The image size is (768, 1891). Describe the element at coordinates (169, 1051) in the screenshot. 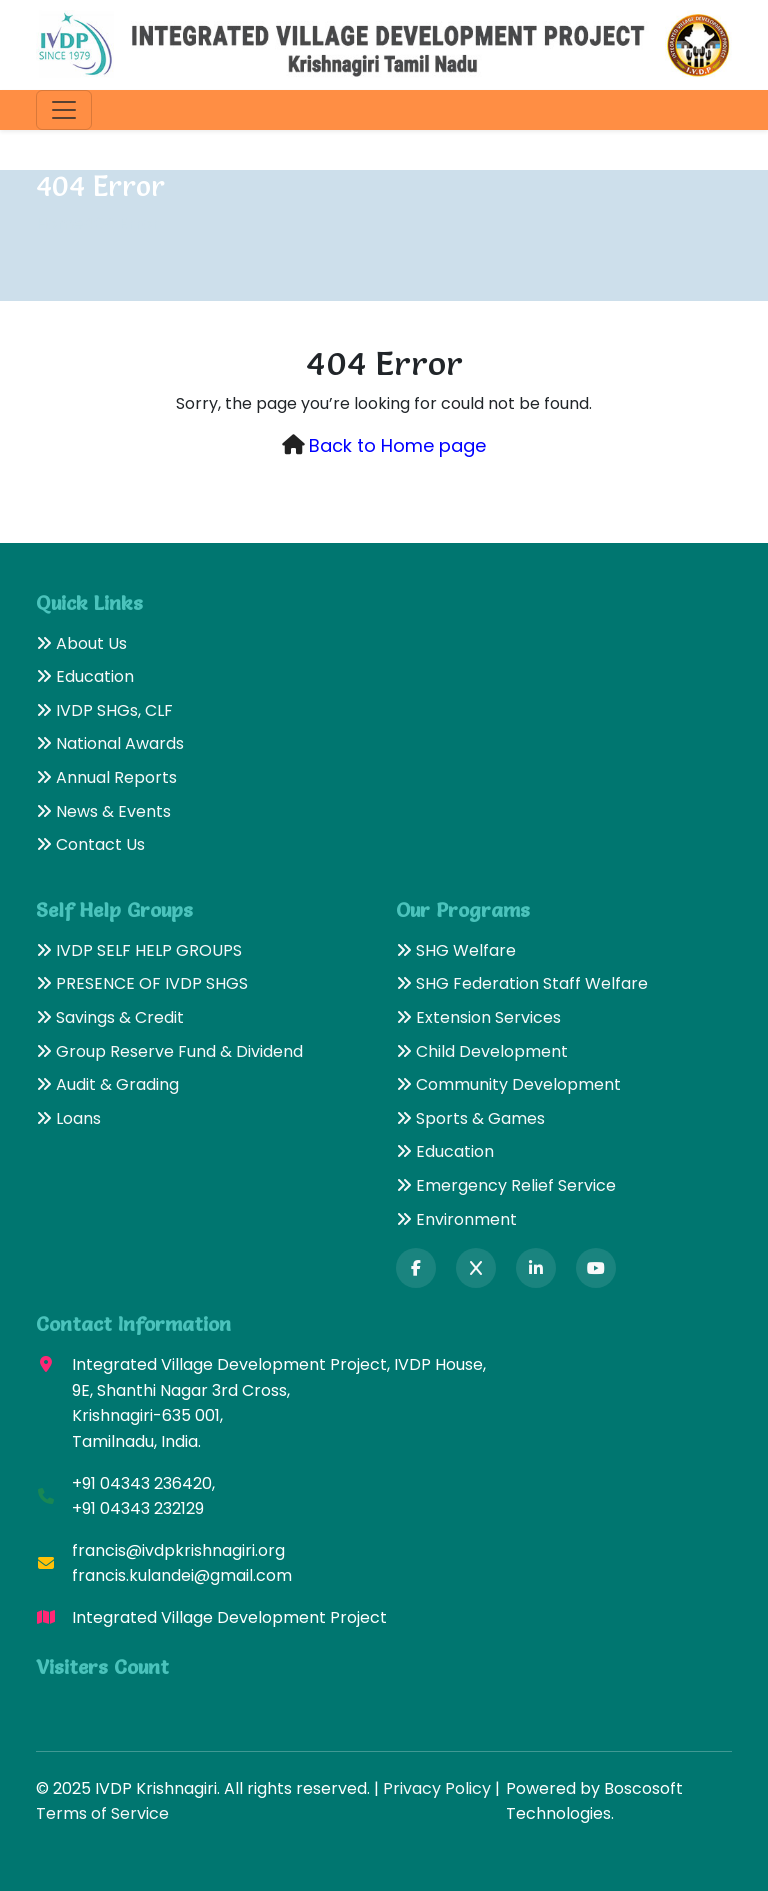

I see `Group Reserve Fund & Dividend` at that location.